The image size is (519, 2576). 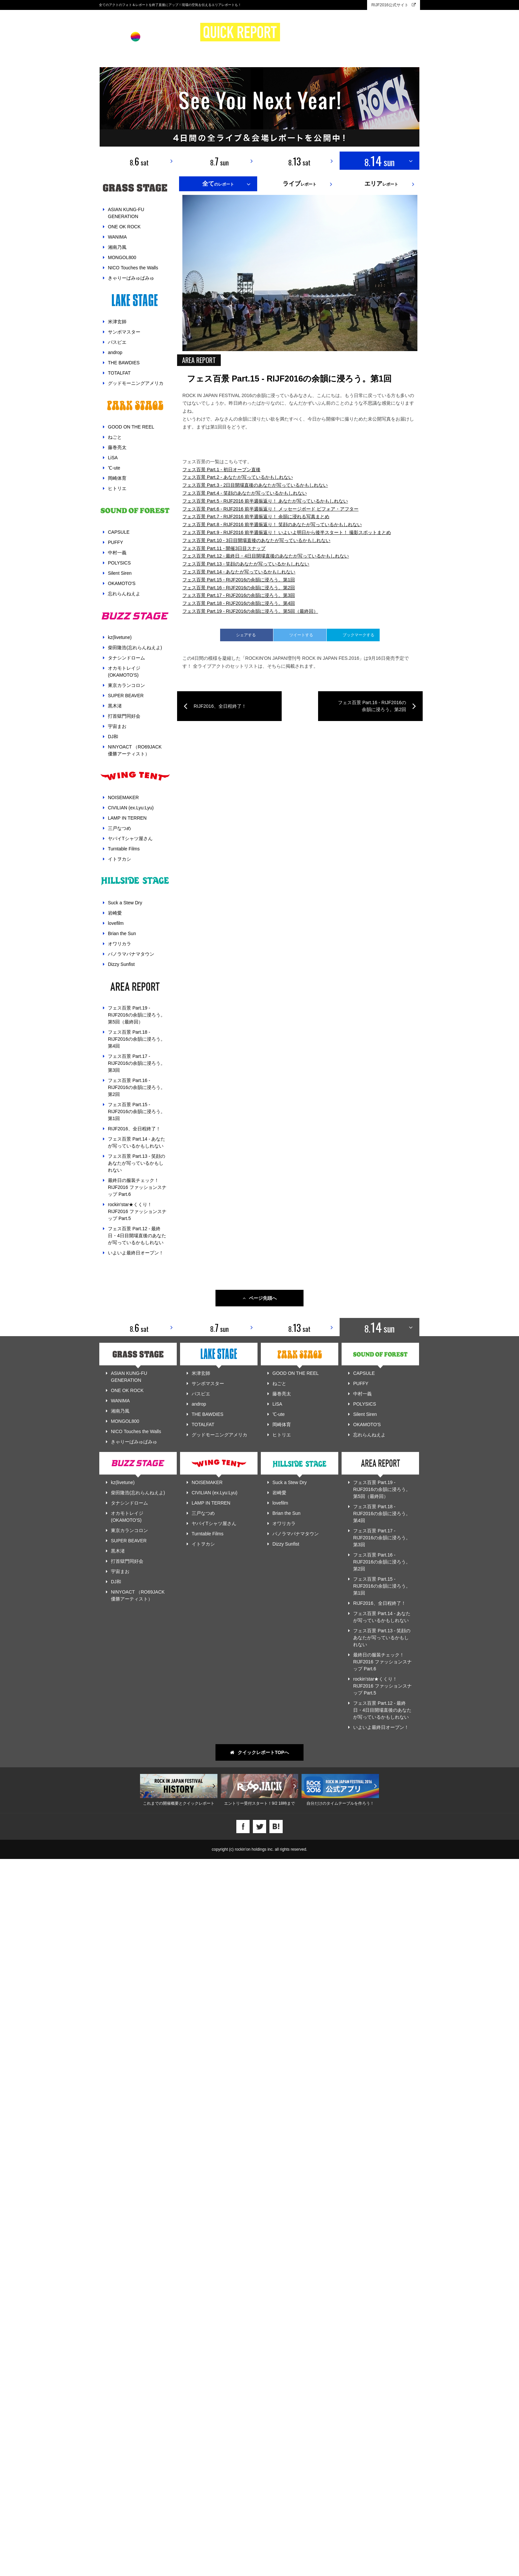 What do you see at coordinates (131, 954) in the screenshot?
I see `パノラマパナマタウン` at bounding box center [131, 954].